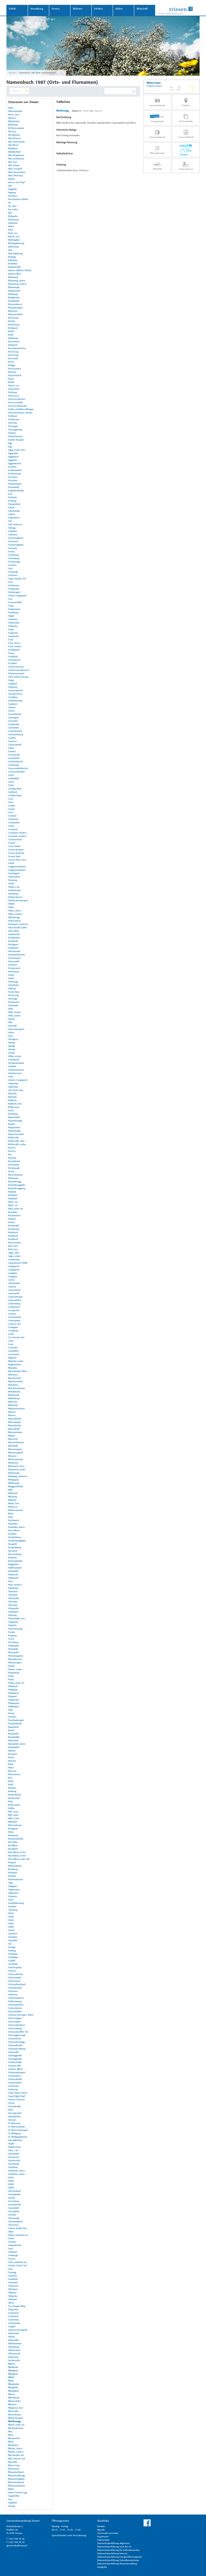 This screenshot has height=2576, width=206. What do you see at coordinates (10, 2269) in the screenshot?
I see `Tuas` at bounding box center [10, 2269].